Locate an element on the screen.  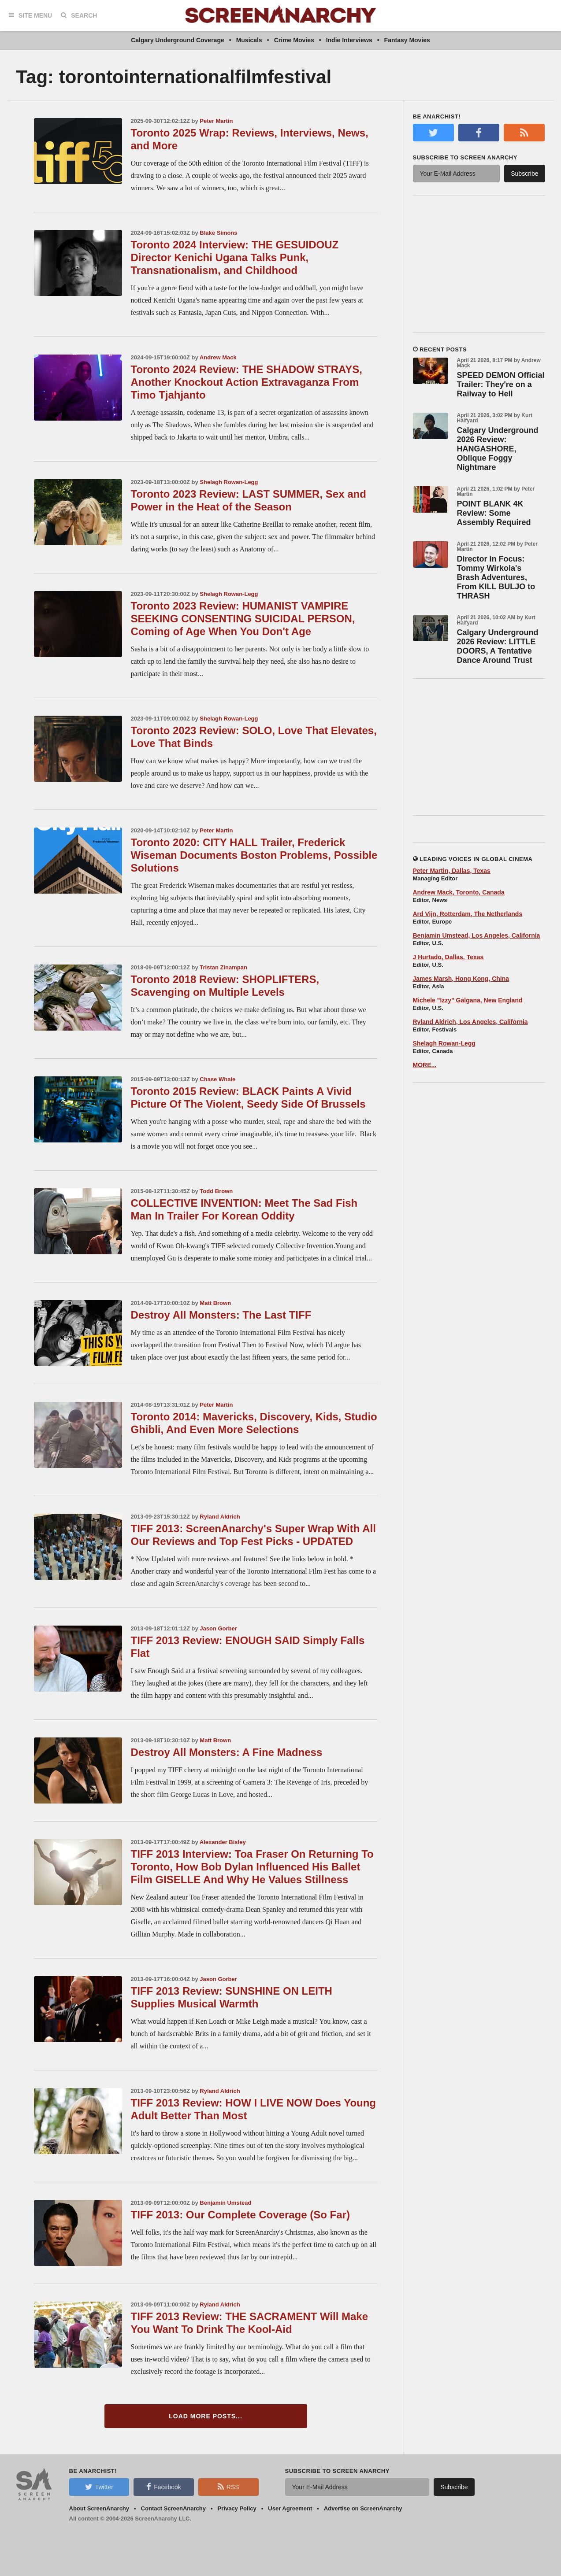
Calgary Underground 2026 Review: HANGASHORE, Oblique Foggy Nightmare is located at coordinates (498, 449).